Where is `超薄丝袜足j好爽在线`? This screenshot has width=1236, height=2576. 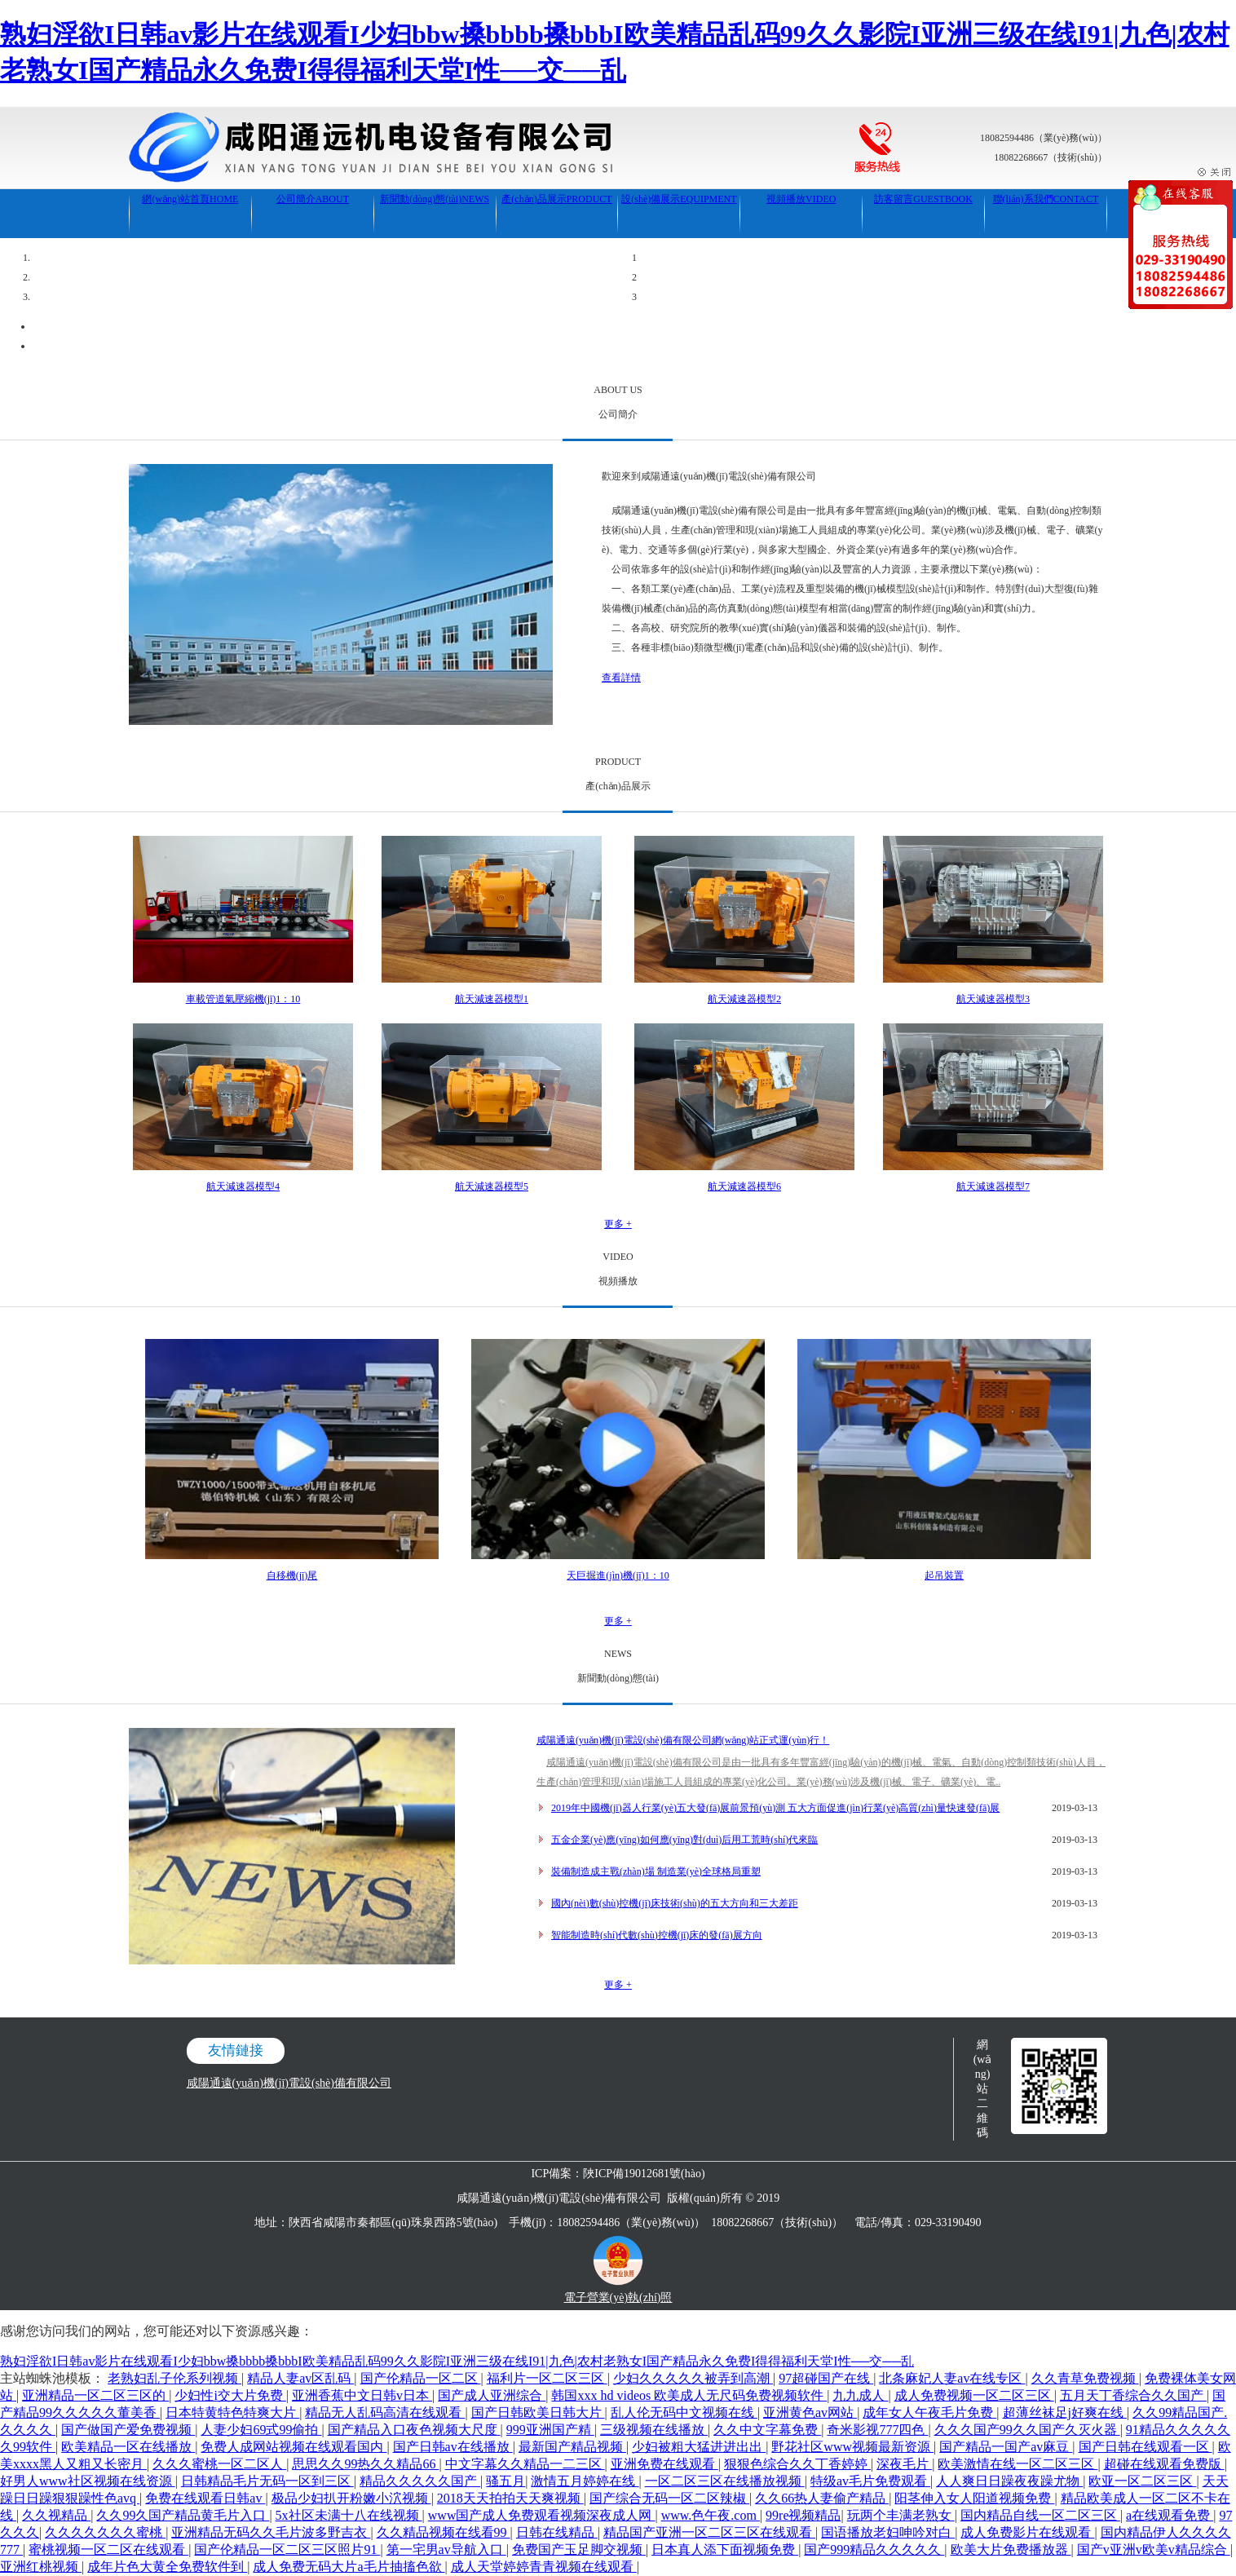
超薄丝袜足j好爽在线 is located at coordinates (1065, 2412).